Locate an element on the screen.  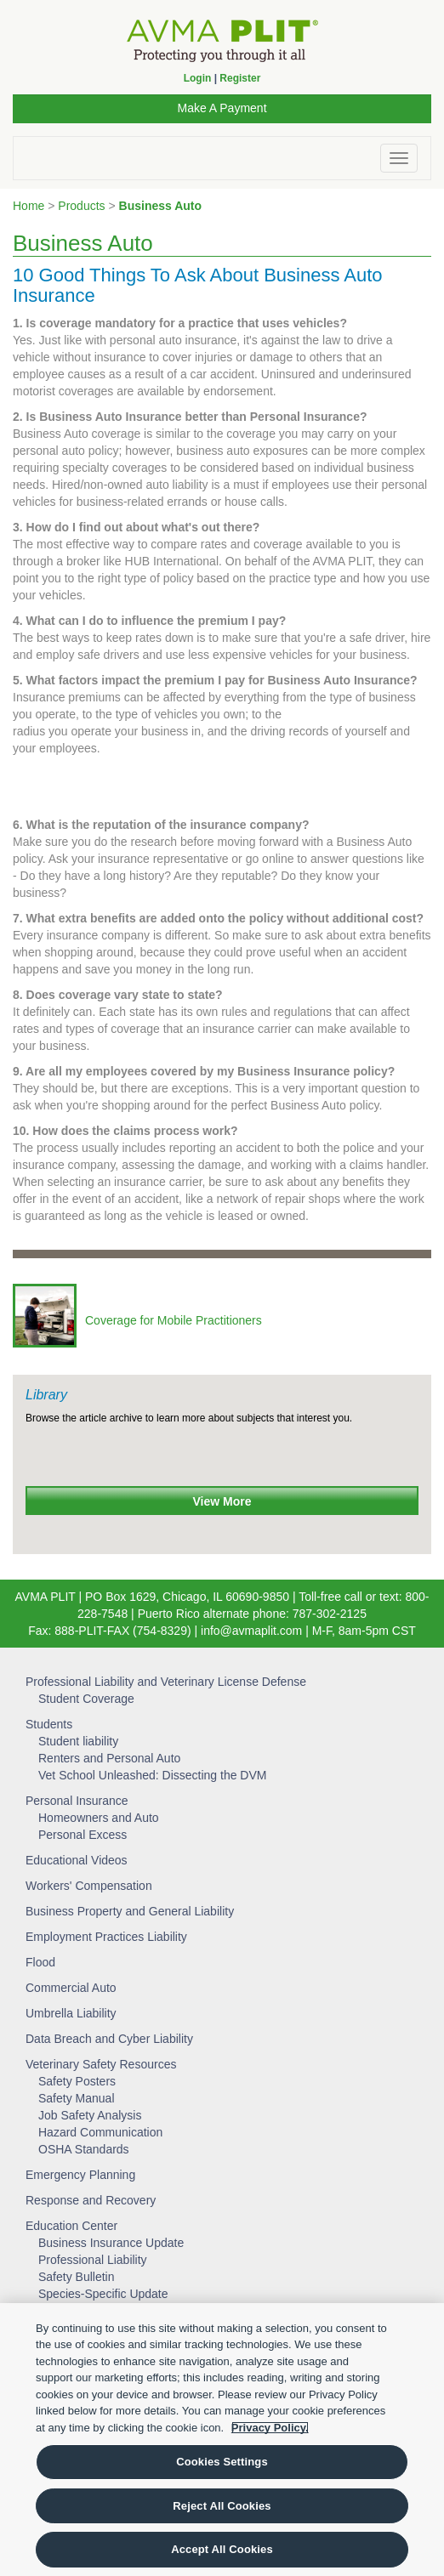
Homeowners and Auto is located at coordinates (98, 1817).